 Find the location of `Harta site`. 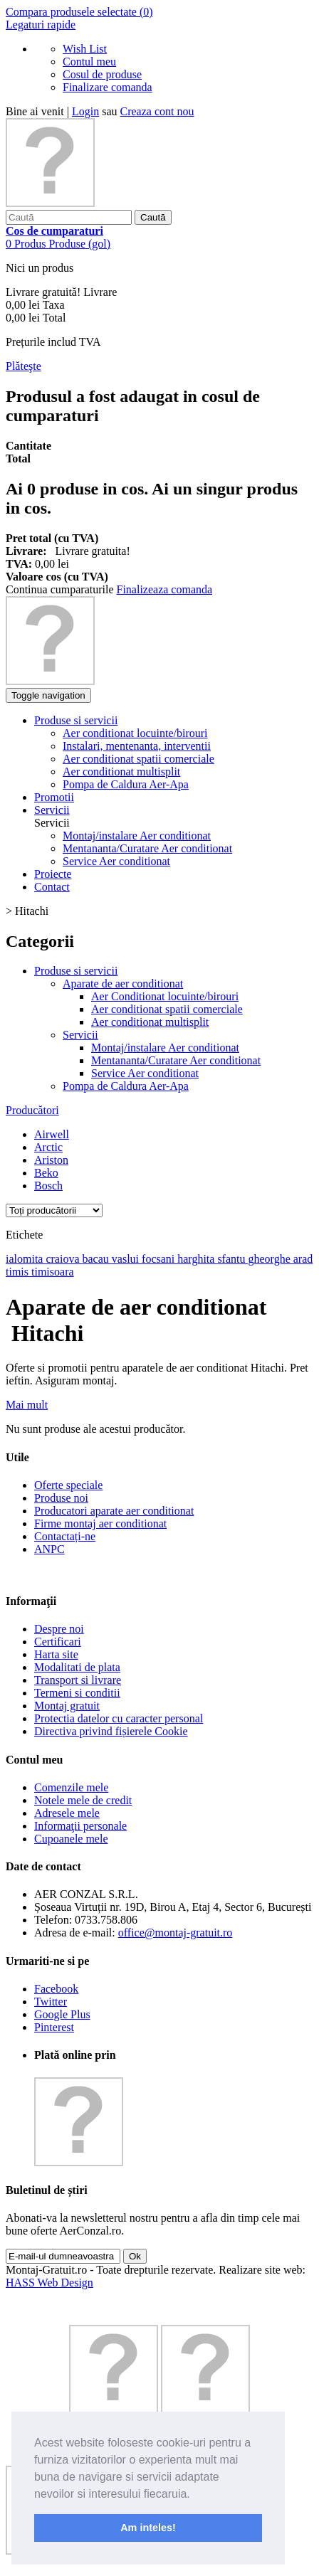

Harta site is located at coordinates (56, 1654).